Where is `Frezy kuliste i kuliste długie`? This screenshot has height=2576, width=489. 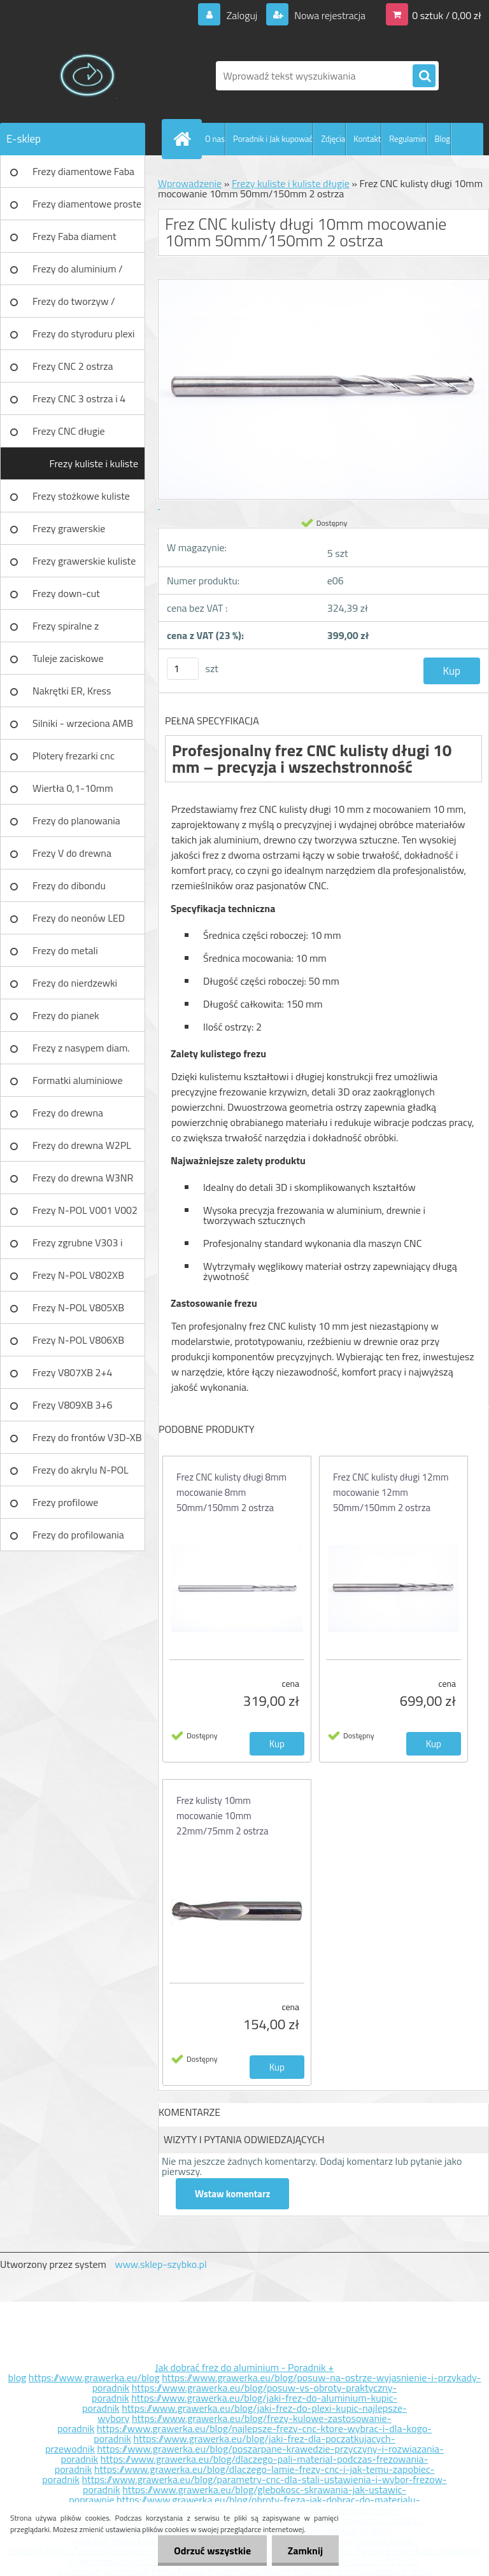
Frezy kuliste i kuliste długie is located at coordinates (93, 468).